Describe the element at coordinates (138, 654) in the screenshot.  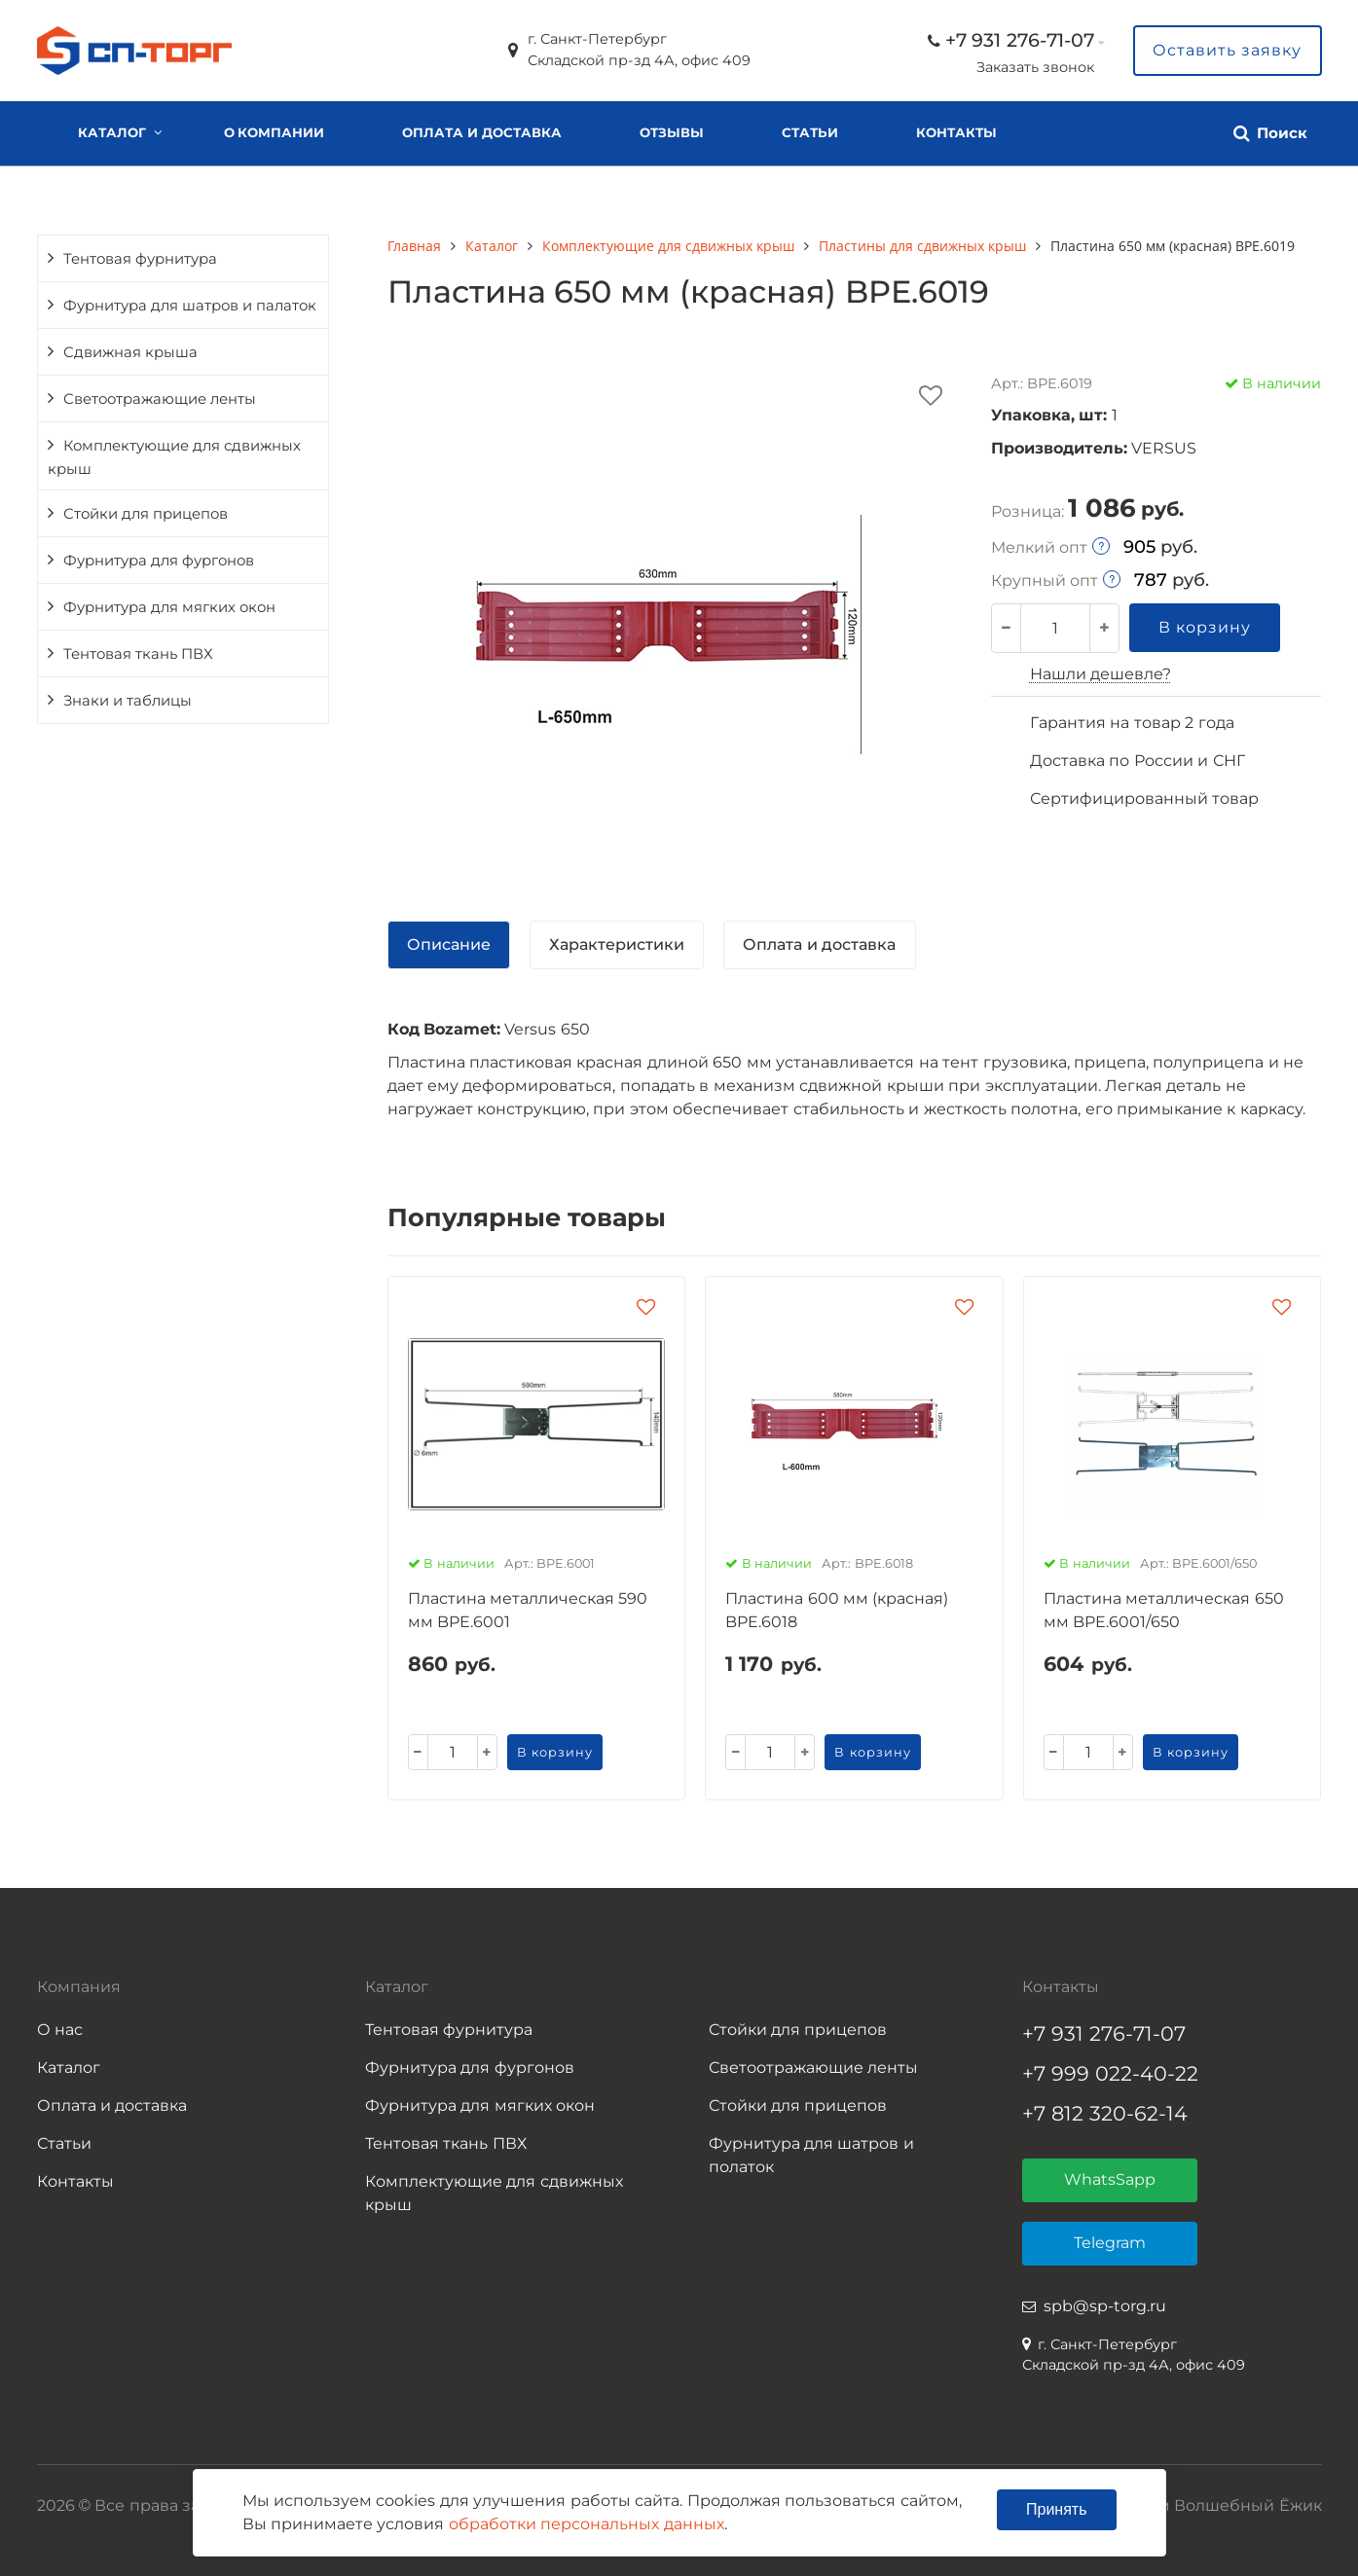
I see `Тентовая ткань ПВХ` at that location.